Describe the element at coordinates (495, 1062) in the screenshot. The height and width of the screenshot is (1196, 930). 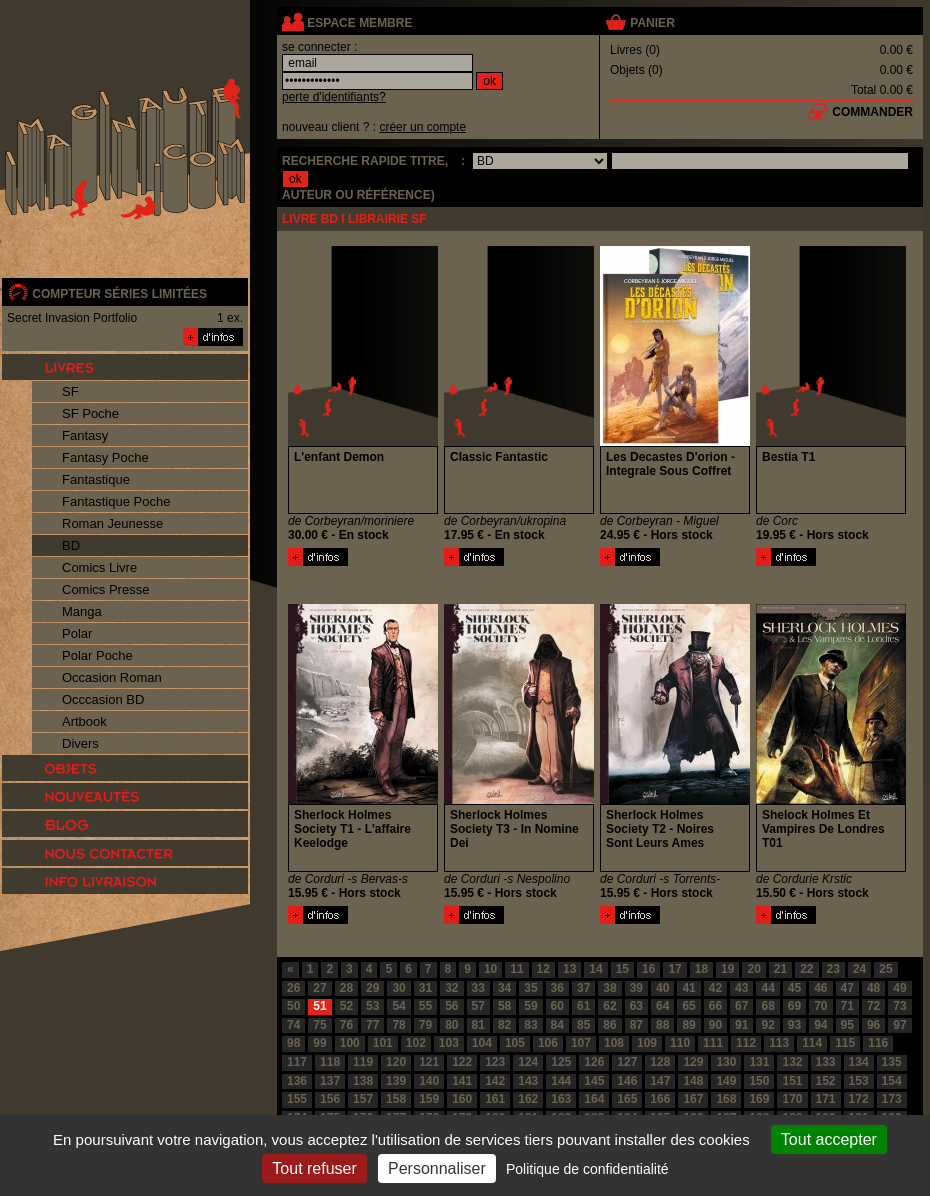
I see `123` at that location.